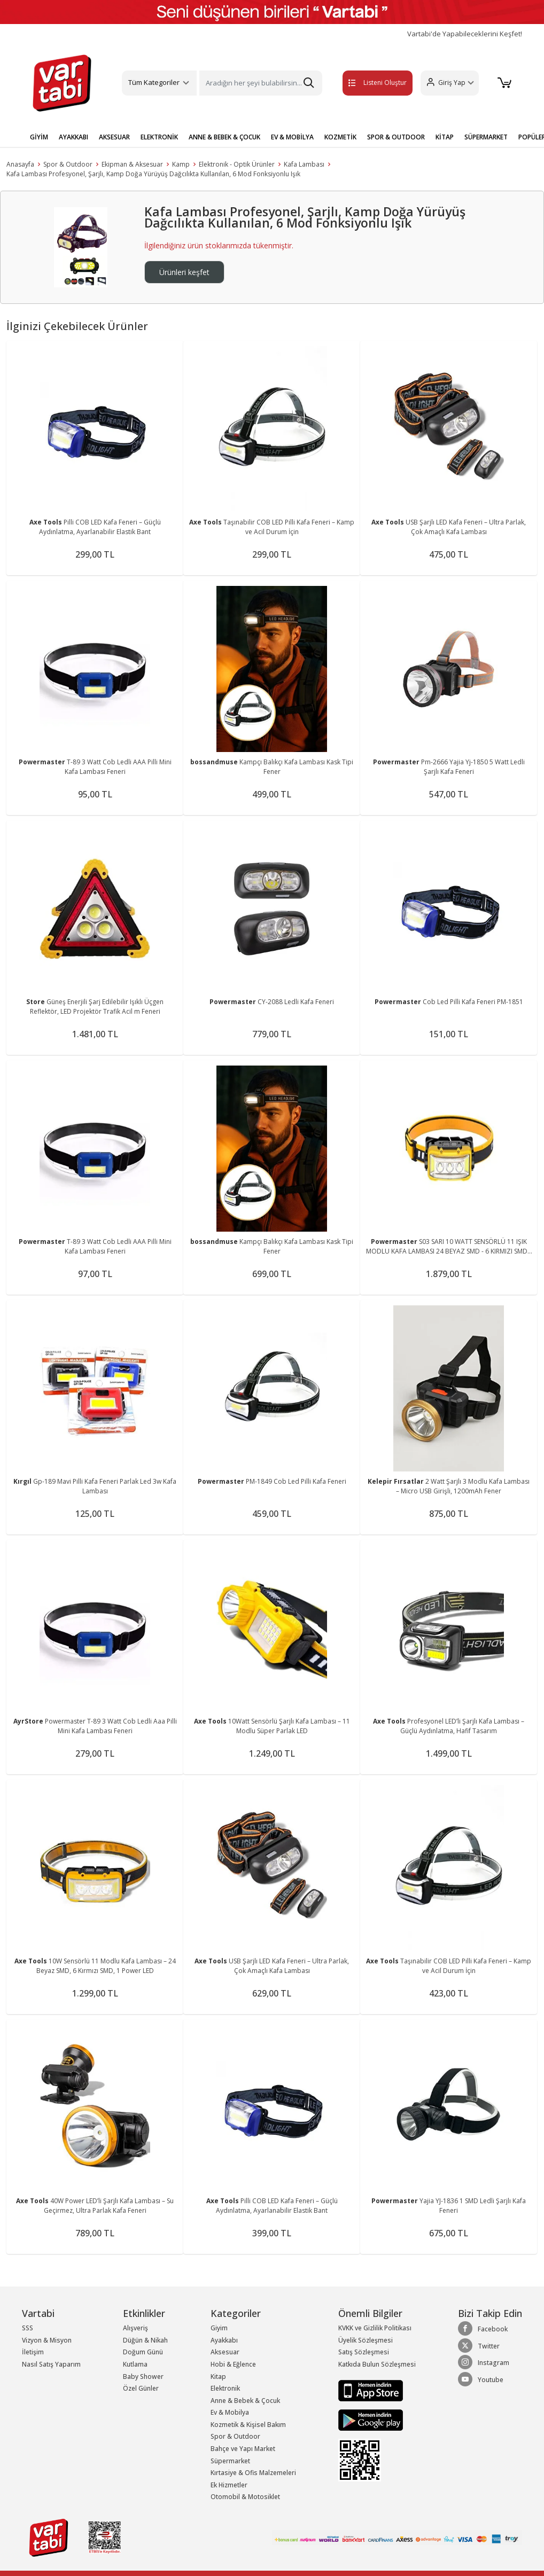 This screenshot has width=544, height=2576. What do you see at coordinates (143, 2376) in the screenshot?
I see `Baby Shower` at bounding box center [143, 2376].